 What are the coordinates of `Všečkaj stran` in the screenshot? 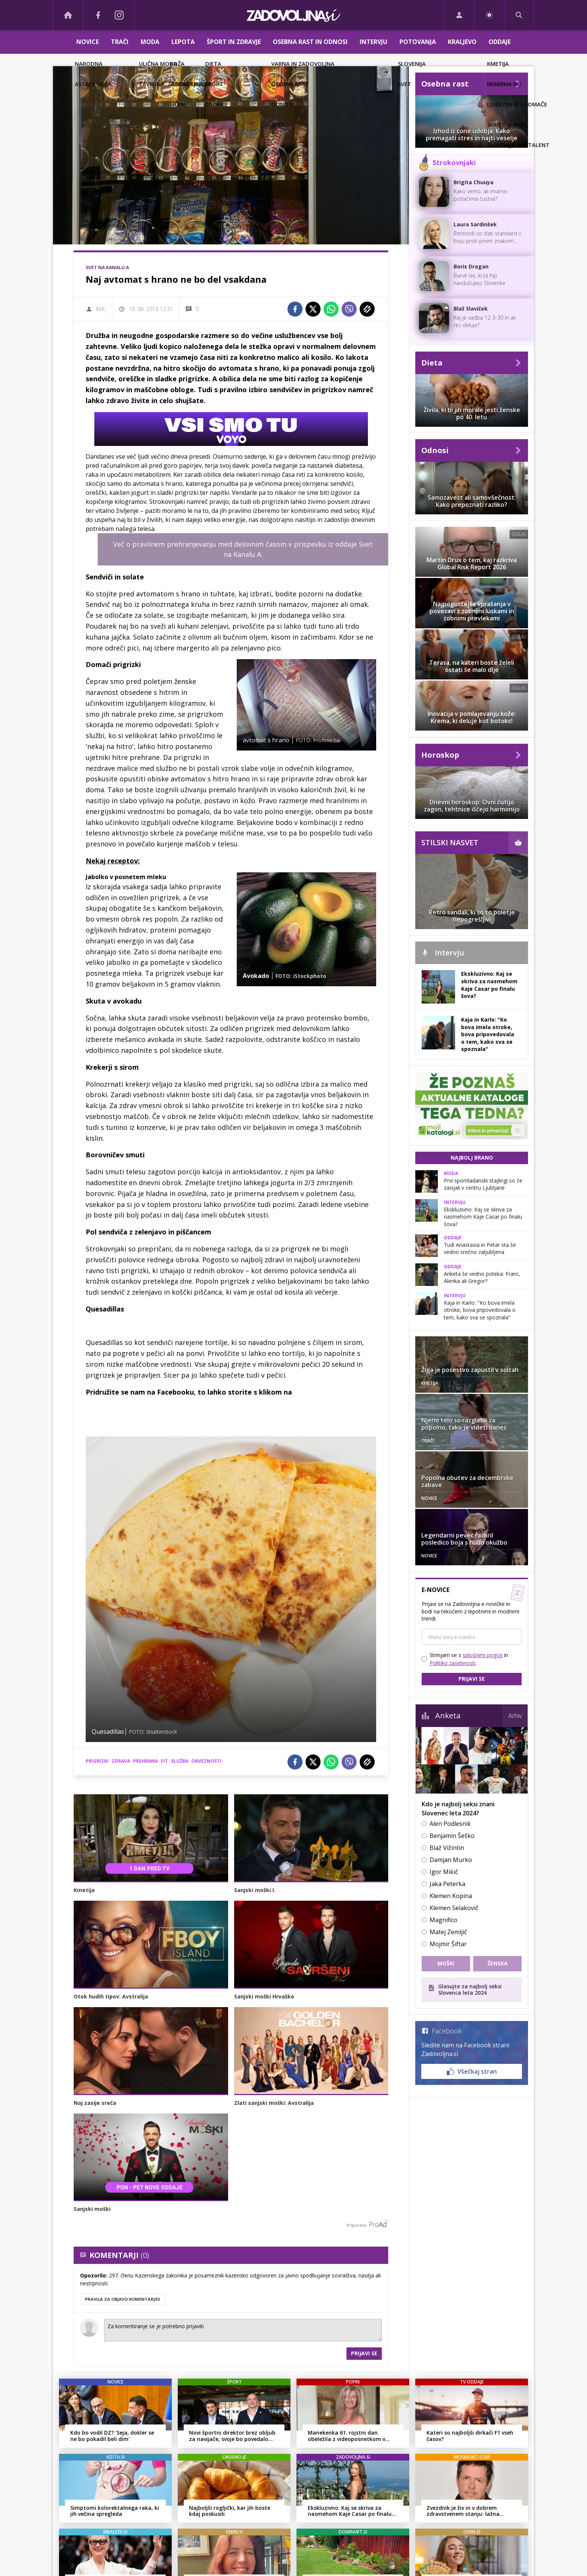 It's located at (472, 2071).